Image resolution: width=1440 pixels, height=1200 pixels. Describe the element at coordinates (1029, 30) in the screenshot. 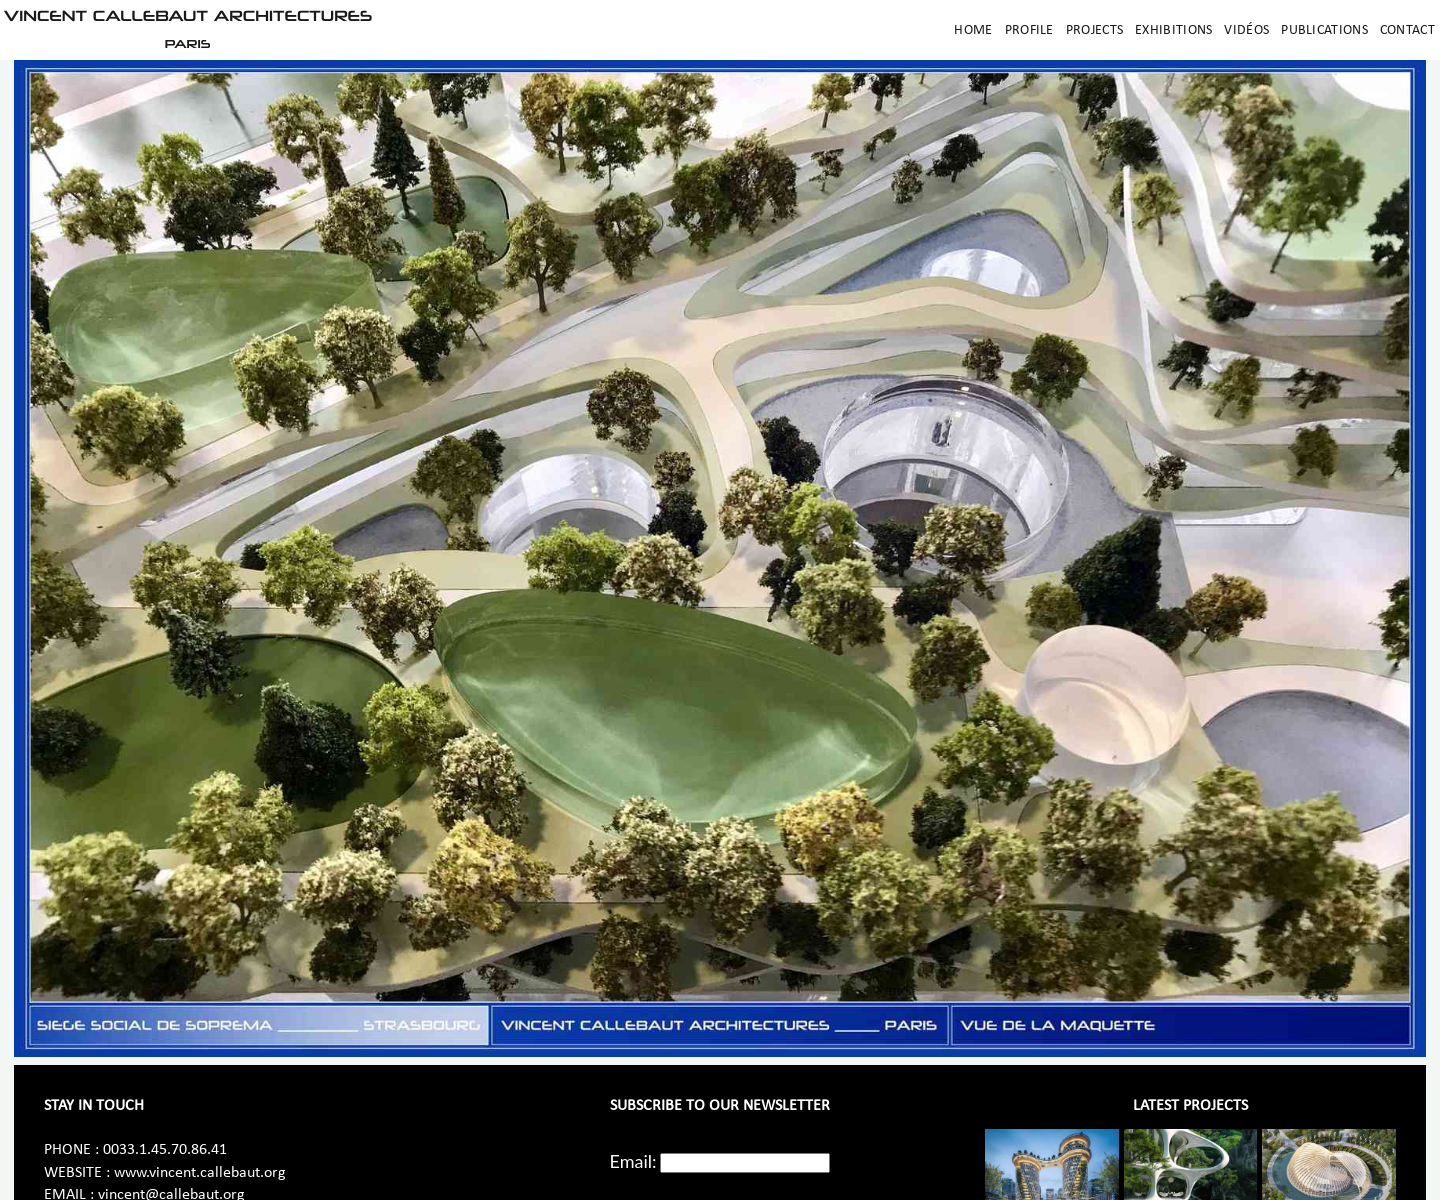

I see `Profile` at that location.